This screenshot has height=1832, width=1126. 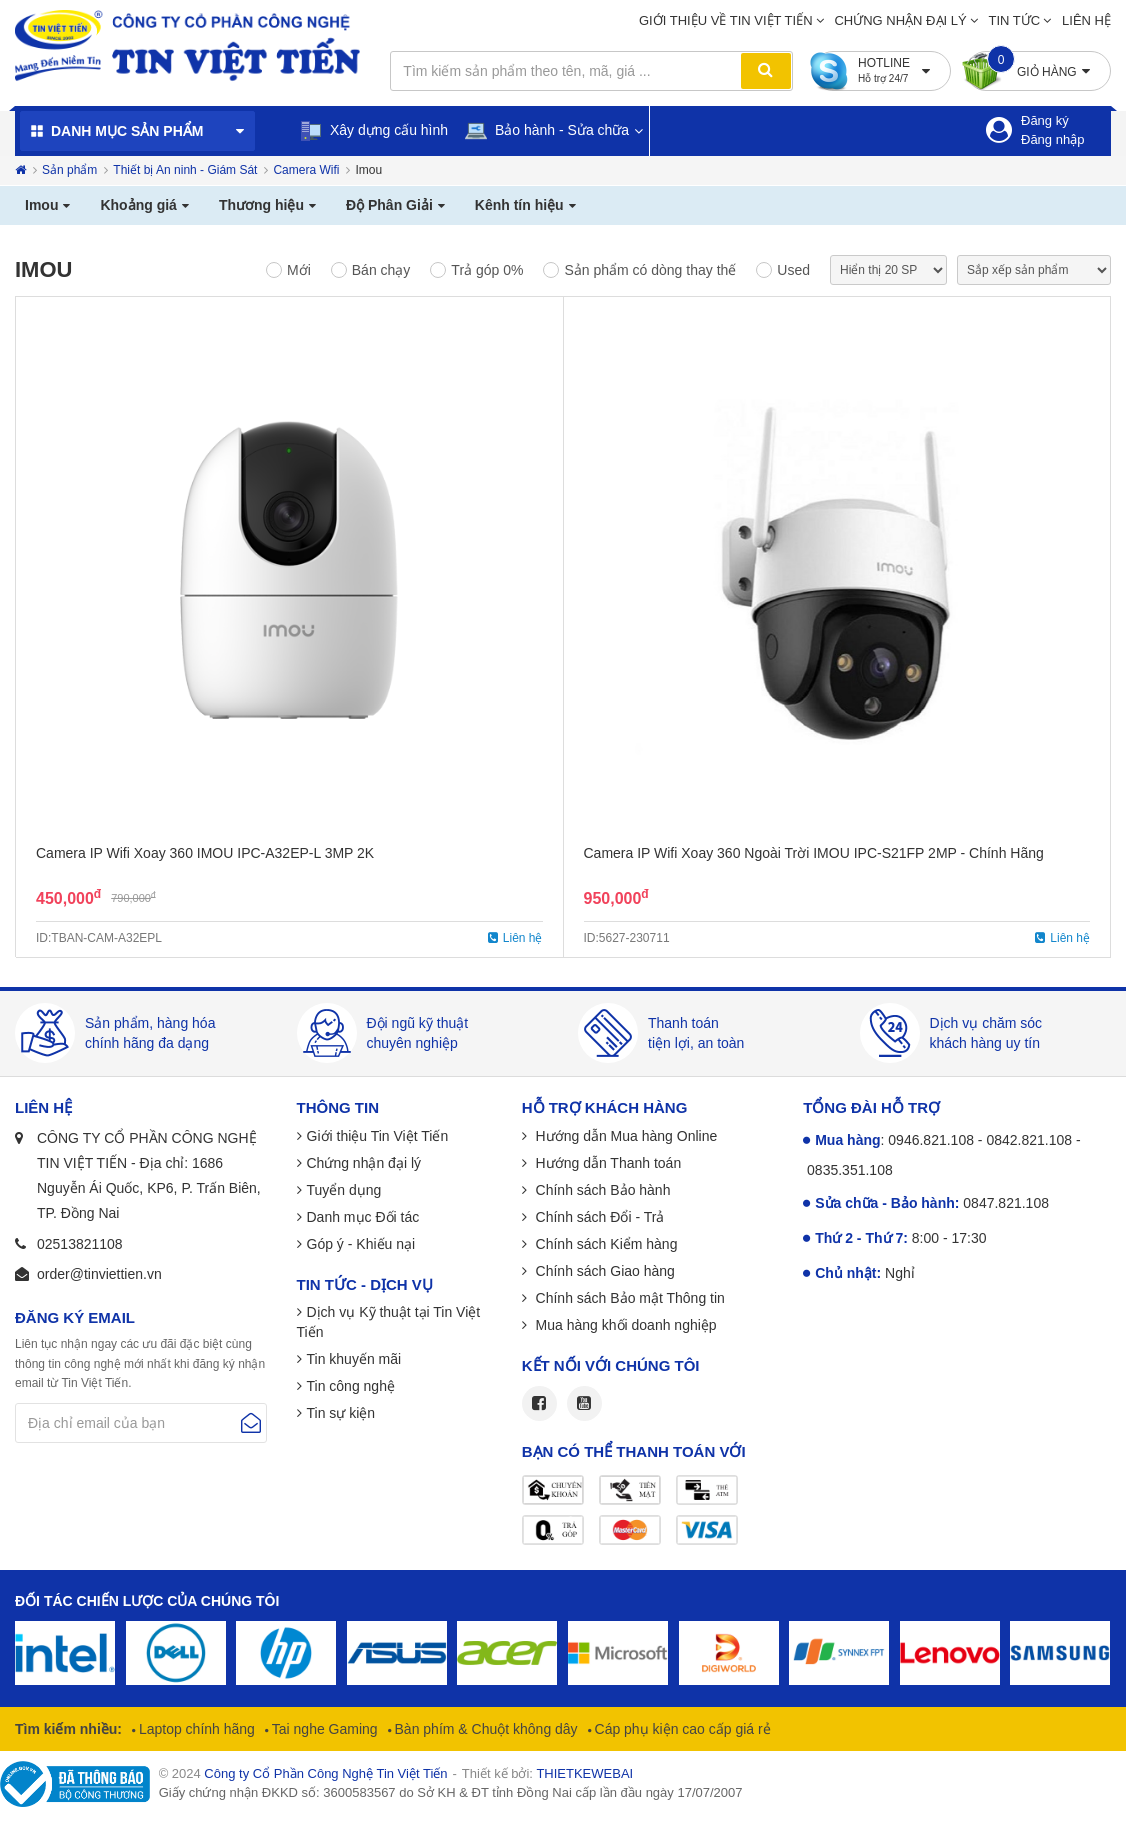 I want to click on Mới, so click(x=299, y=270).